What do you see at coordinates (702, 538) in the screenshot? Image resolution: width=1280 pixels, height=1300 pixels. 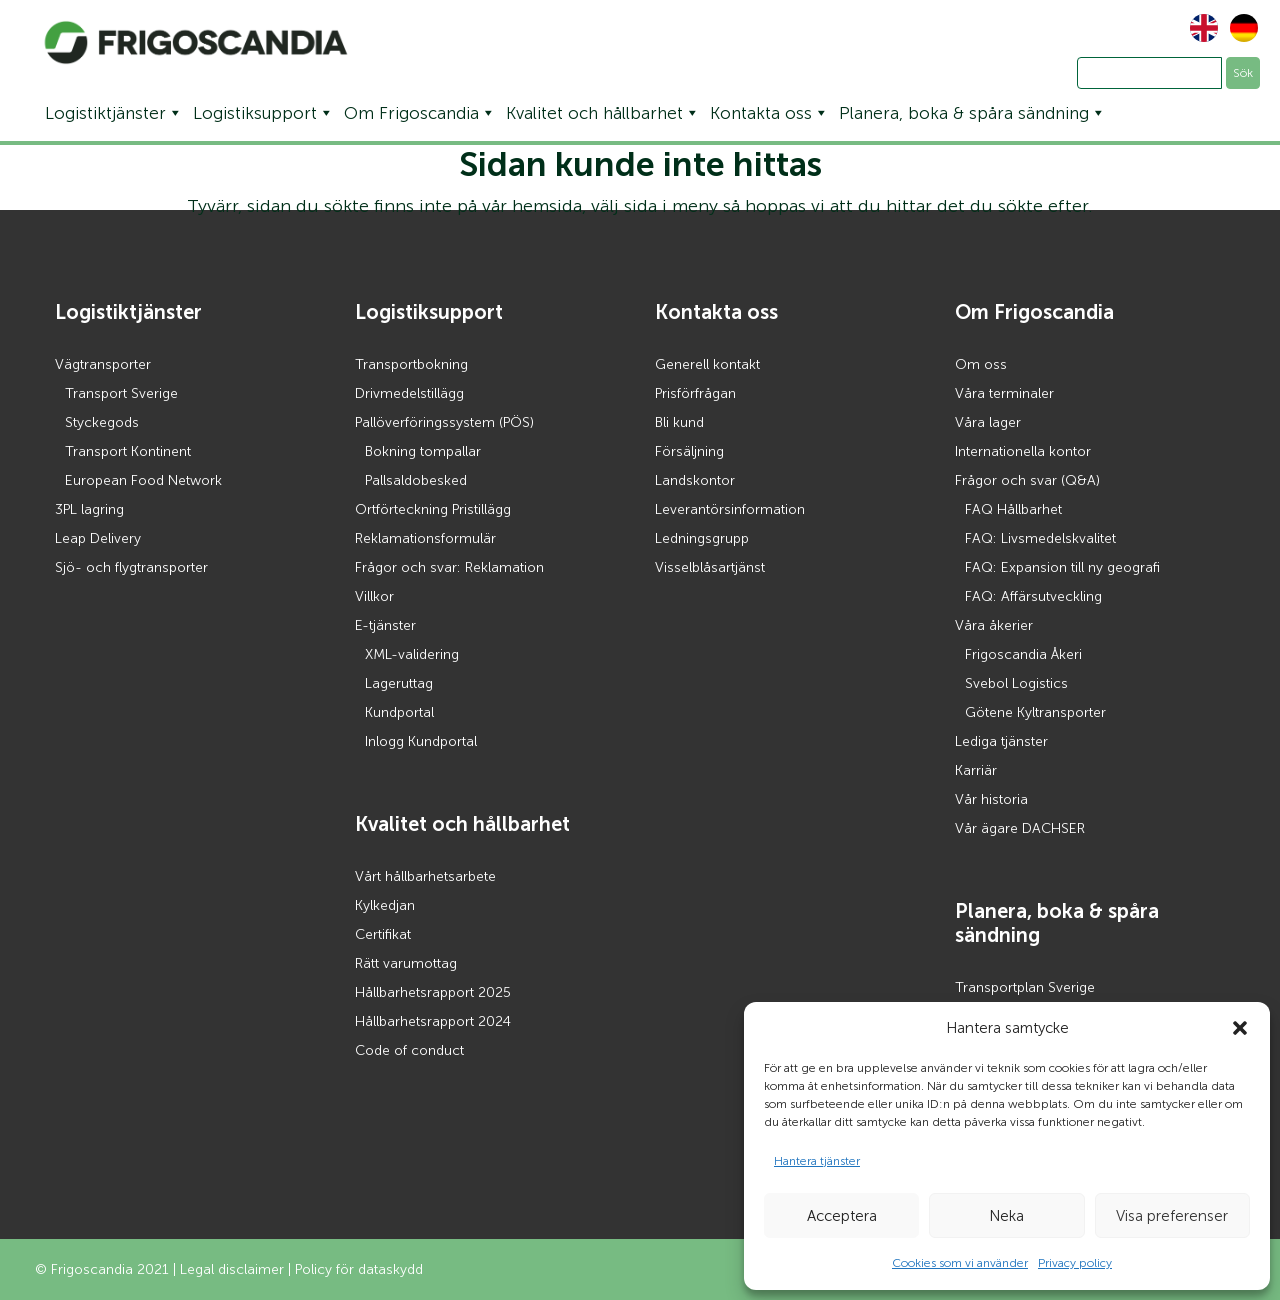 I see `Ledningsgrupp` at bounding box center [702, 538].